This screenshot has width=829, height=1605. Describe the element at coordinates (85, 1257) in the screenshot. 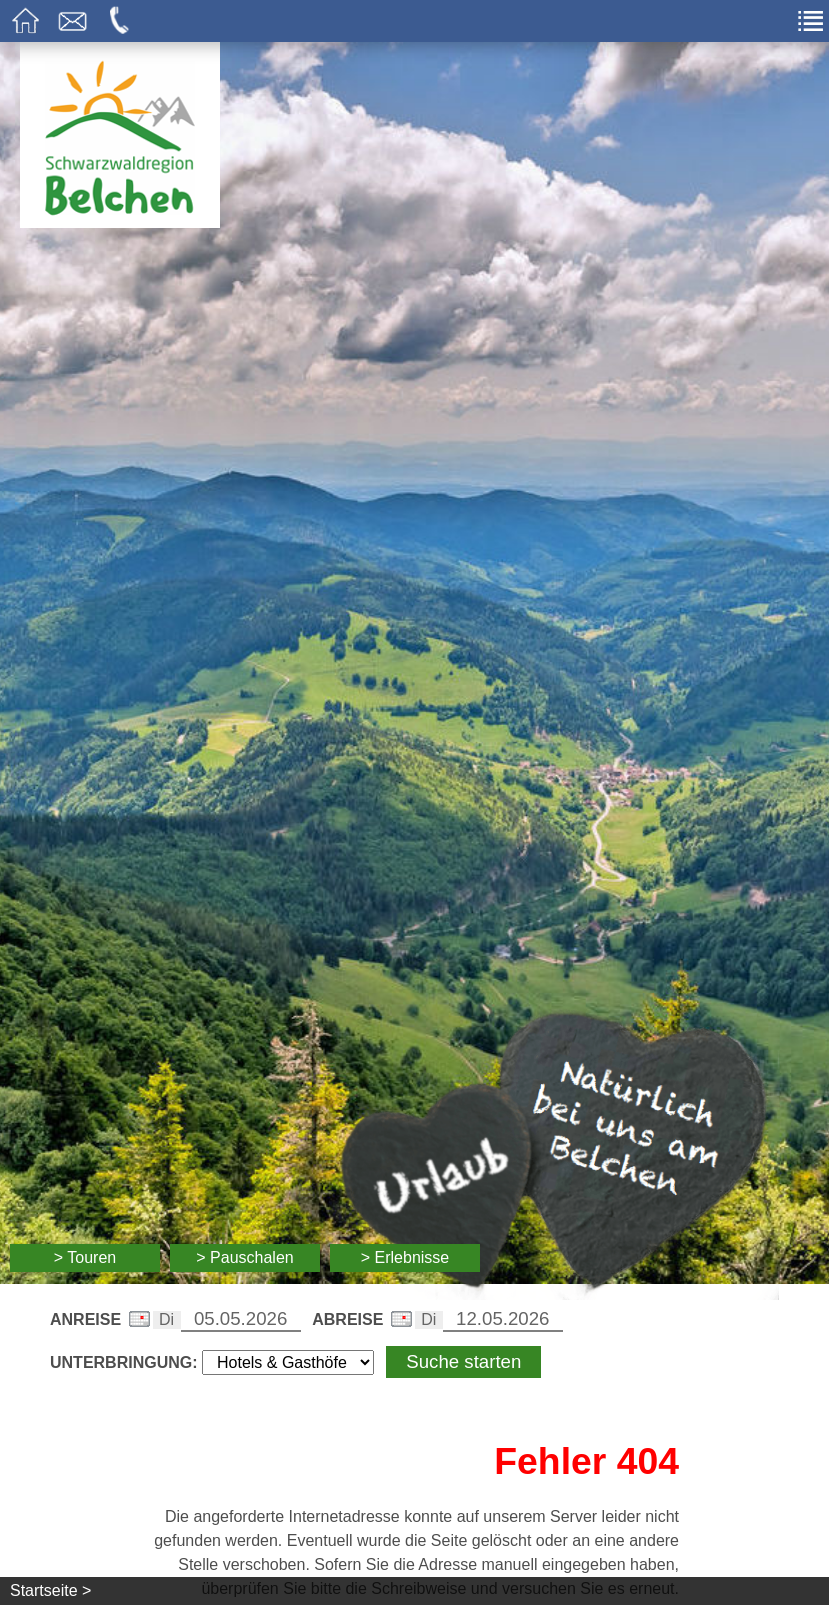

I see `> Touren` at that location.